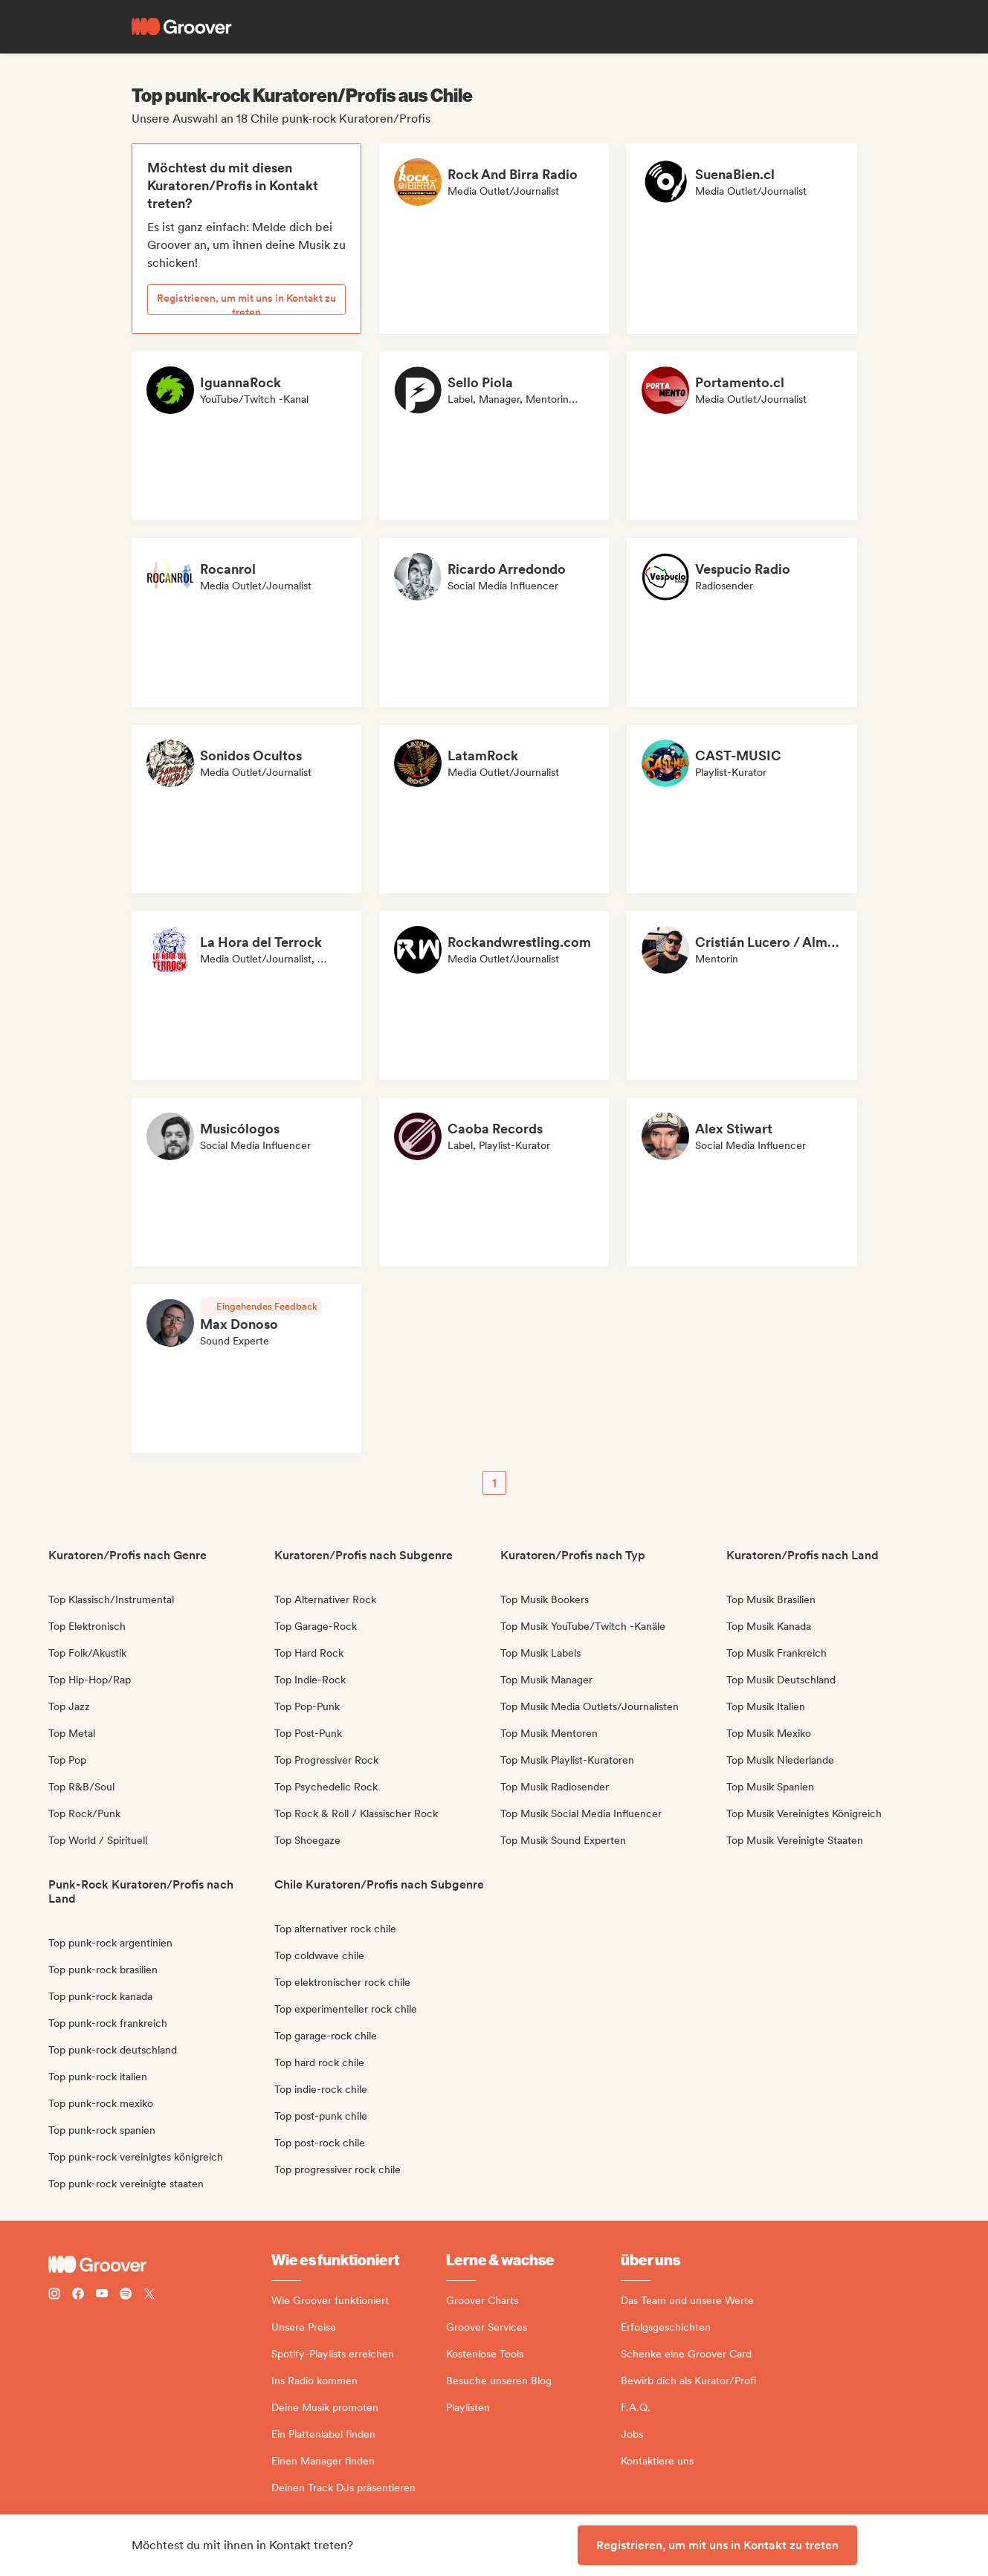 The width and height of the screenshot is (988, 2576). What do you see at coordinates (54, 2295) in the screenshot?
I see `[Follow Groover on instagram]` at bounding box center [54, 2295].